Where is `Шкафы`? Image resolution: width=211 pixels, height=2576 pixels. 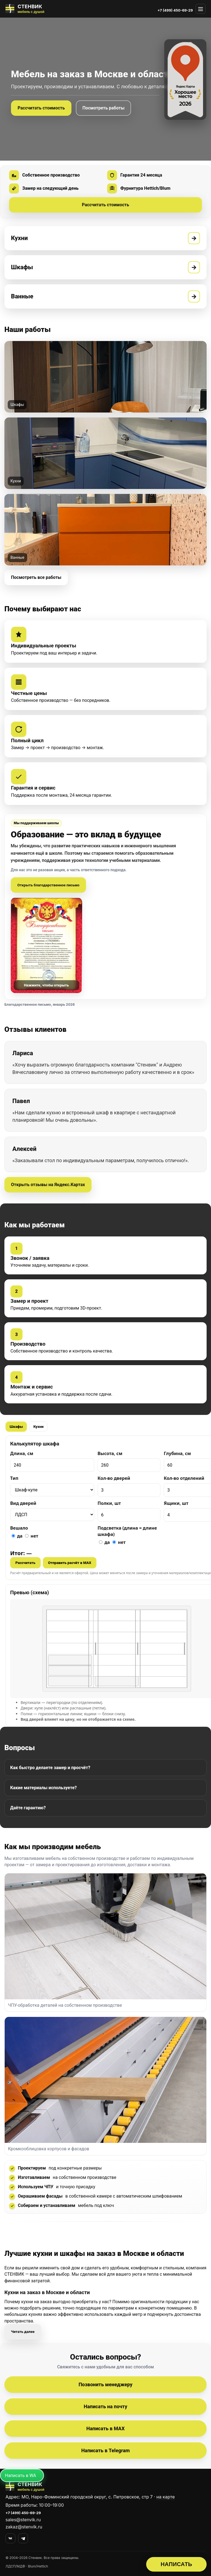
Шкафы is located at coordinates (16, 1427).